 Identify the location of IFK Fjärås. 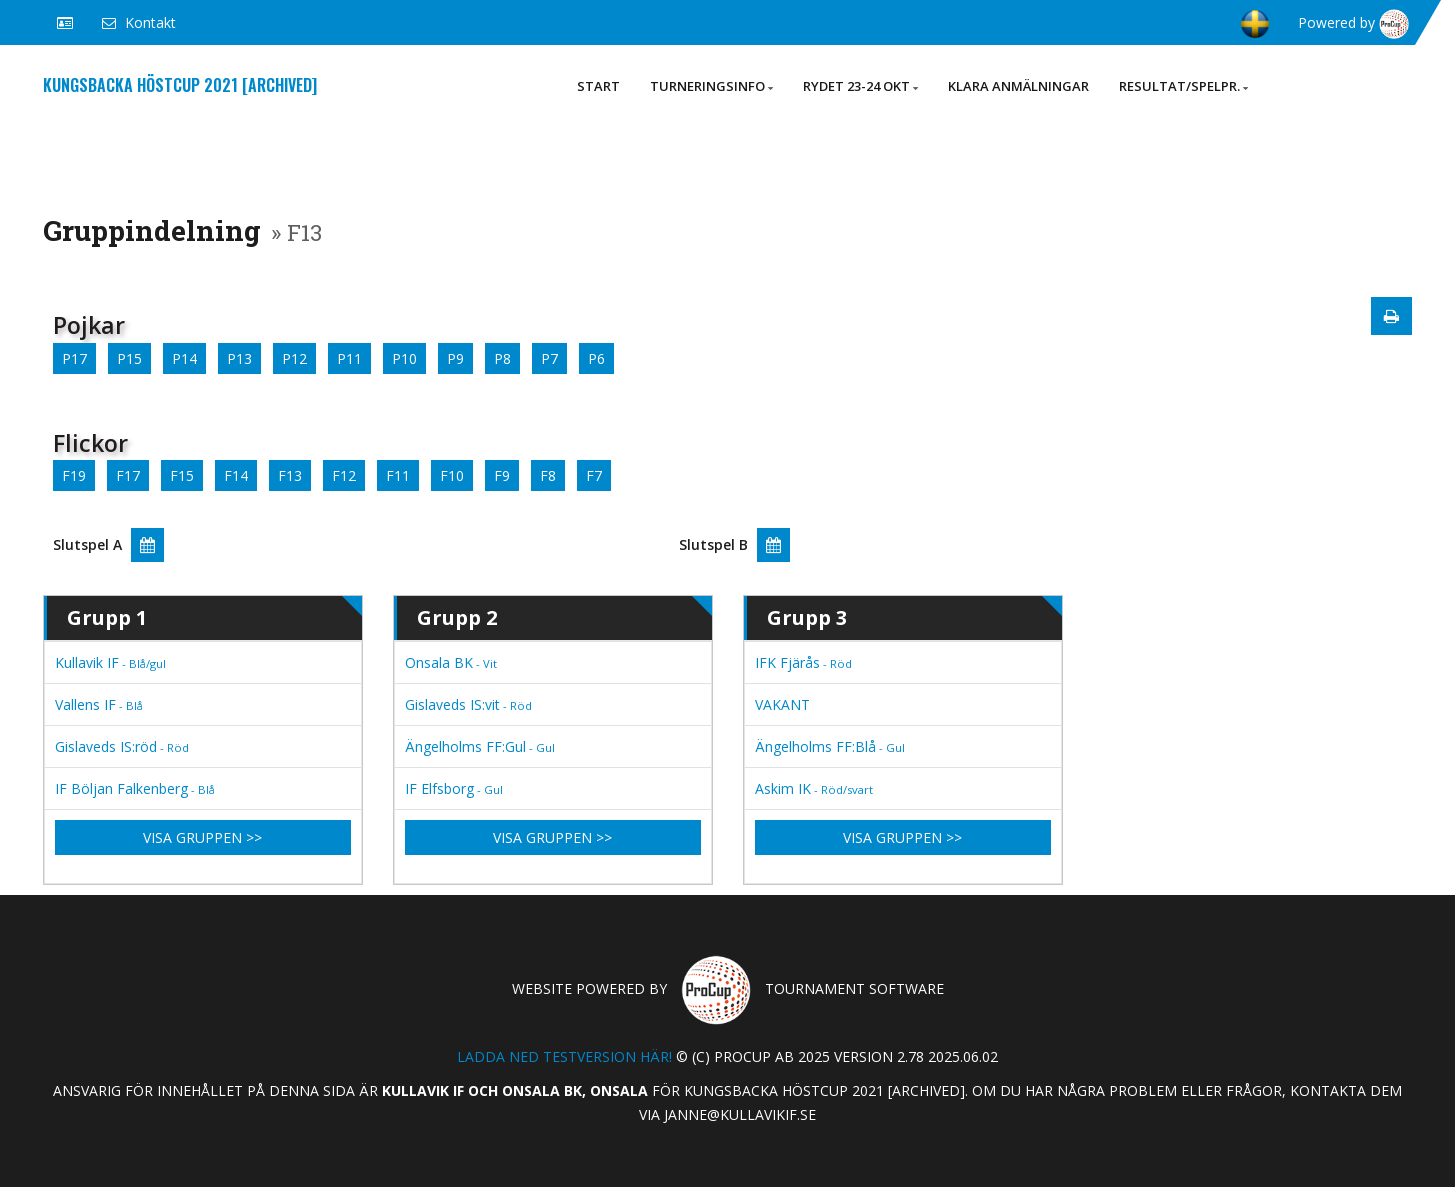
(803, 662).